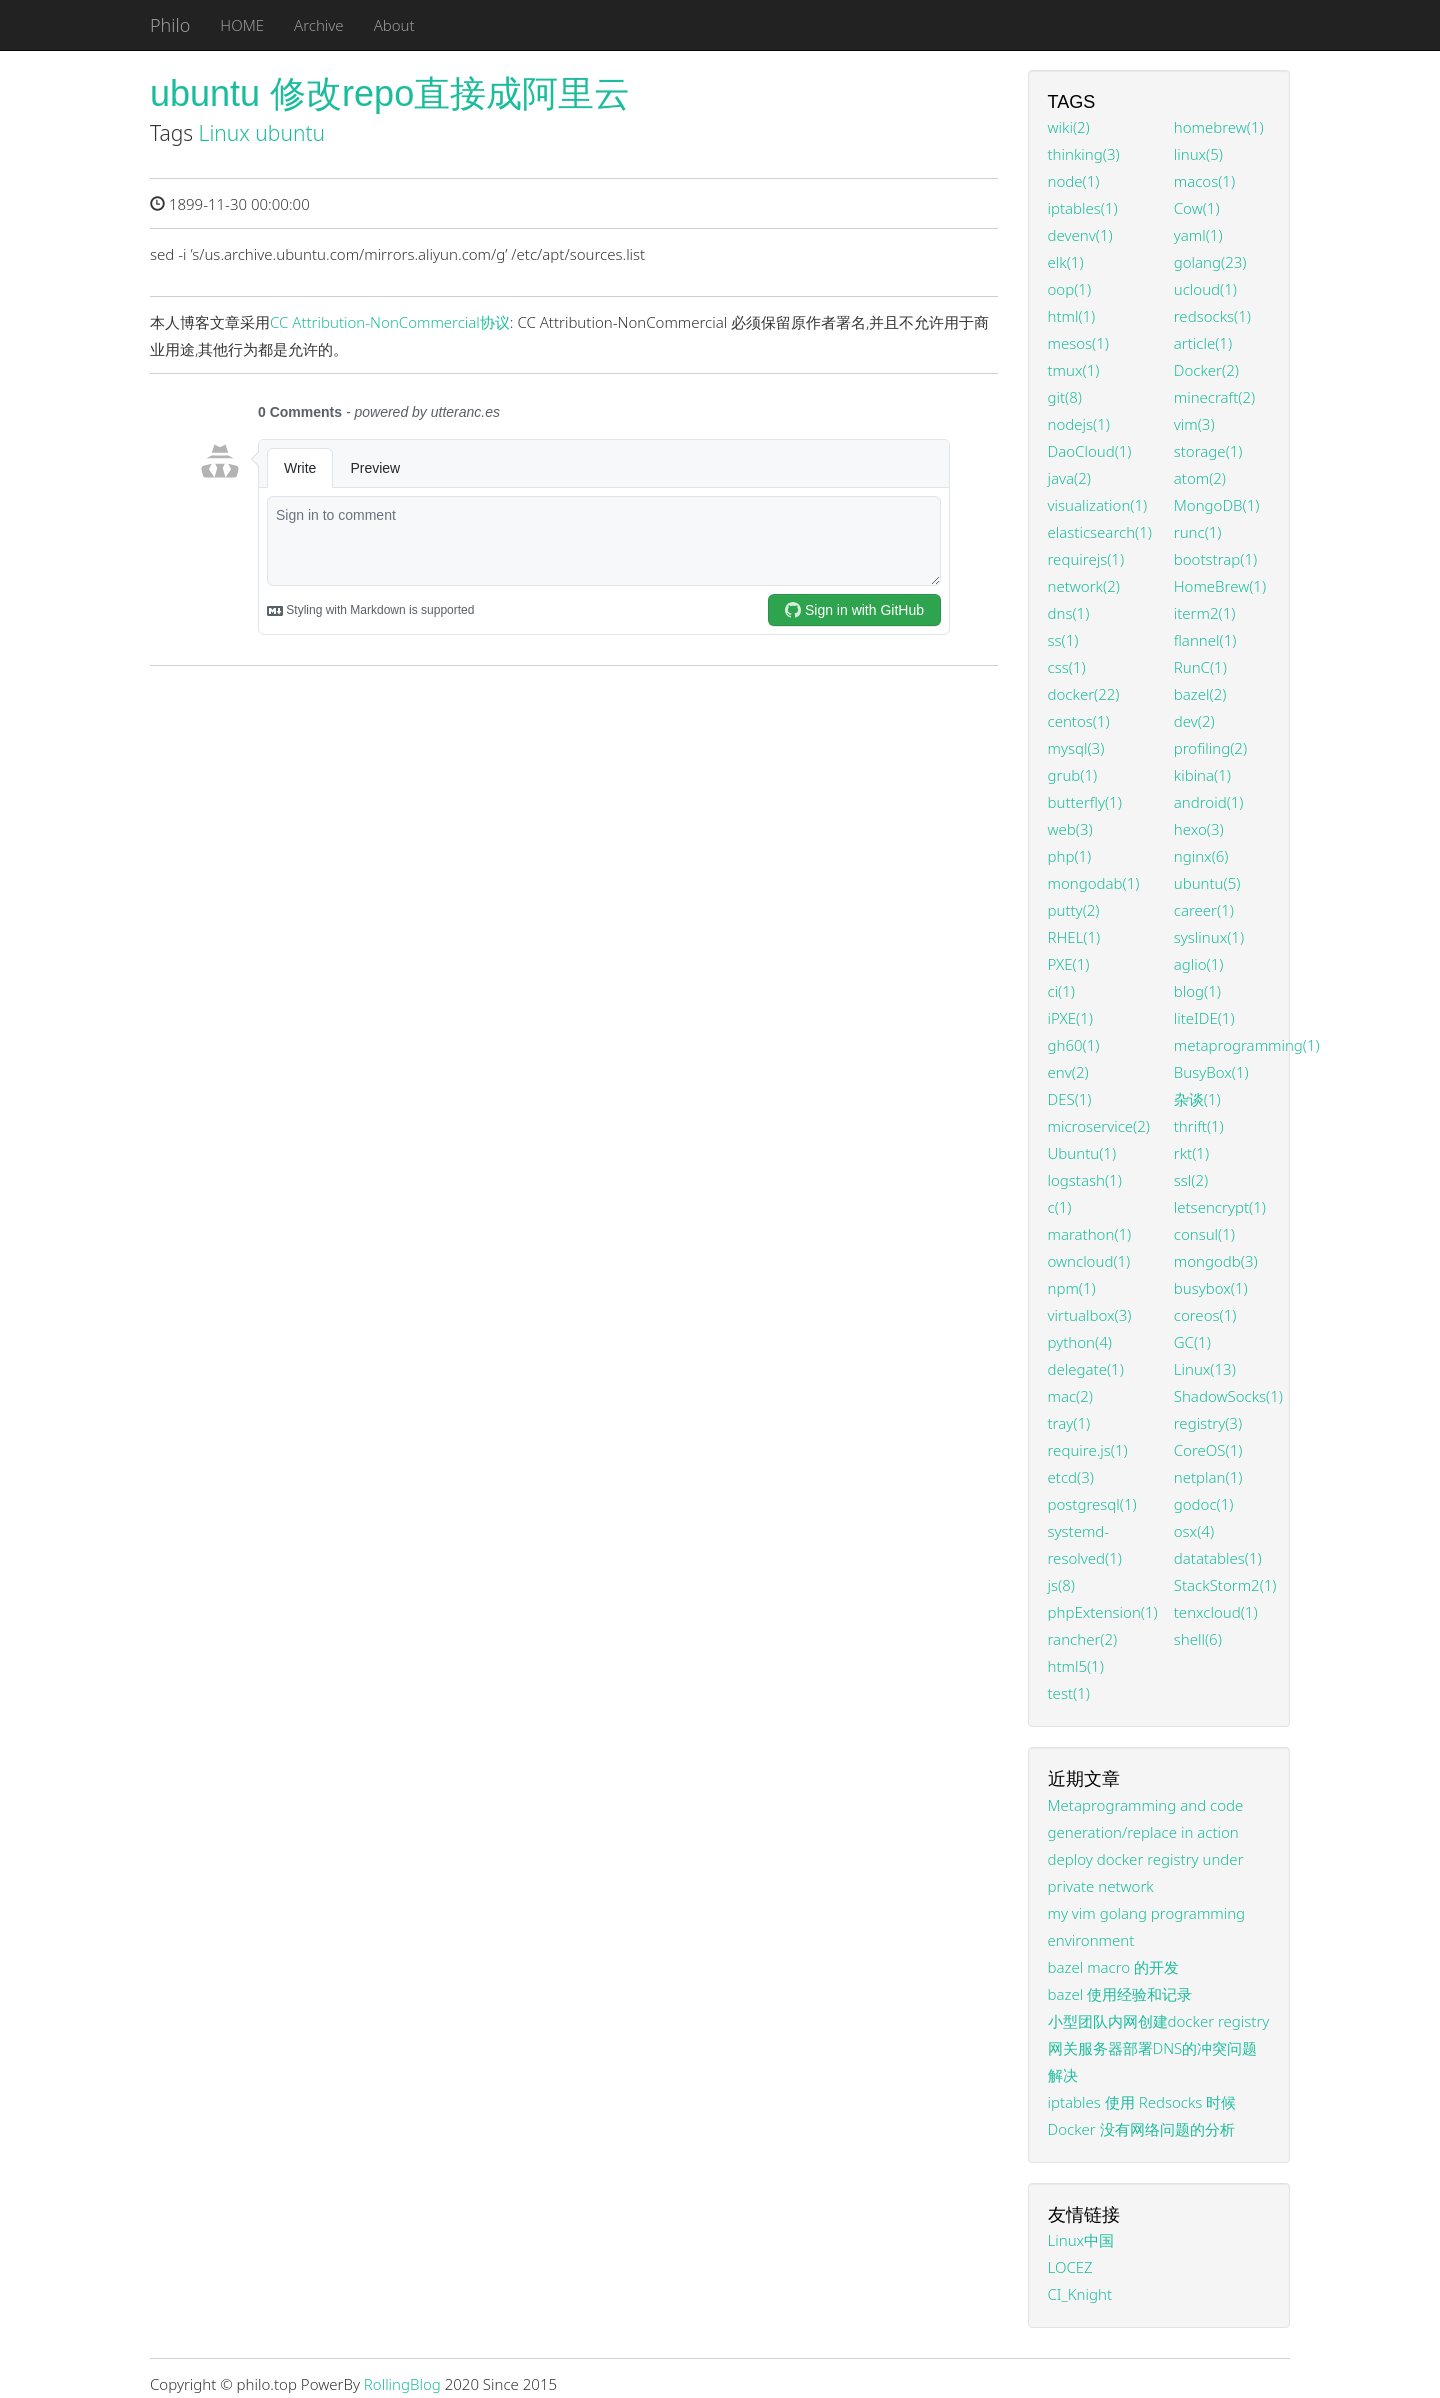 The height and width of the screenshot is (2398, 1440). Describe the element at coordinates (1212, 316) in the screenshot. I see `redsocks(1)` at that location.